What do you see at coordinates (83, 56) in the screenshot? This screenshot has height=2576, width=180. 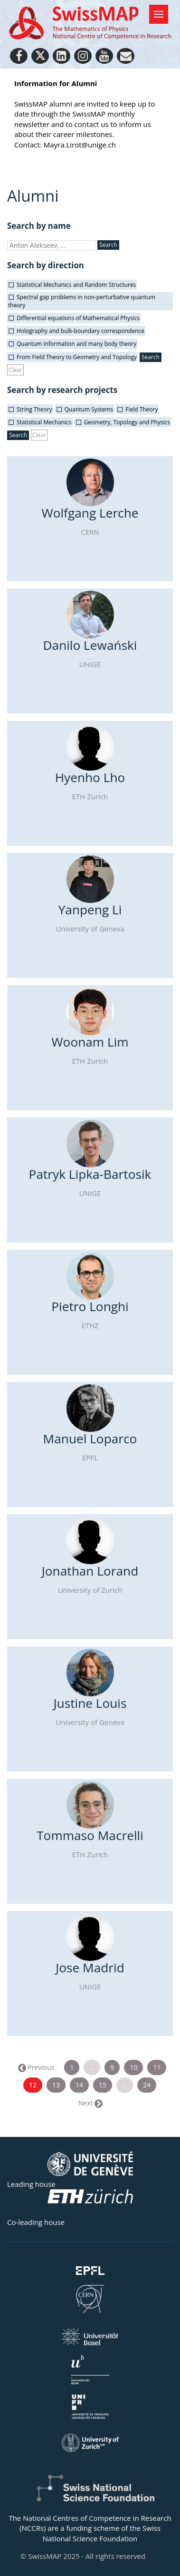 I see `[Instagram]` at bounding box center [83, 56].